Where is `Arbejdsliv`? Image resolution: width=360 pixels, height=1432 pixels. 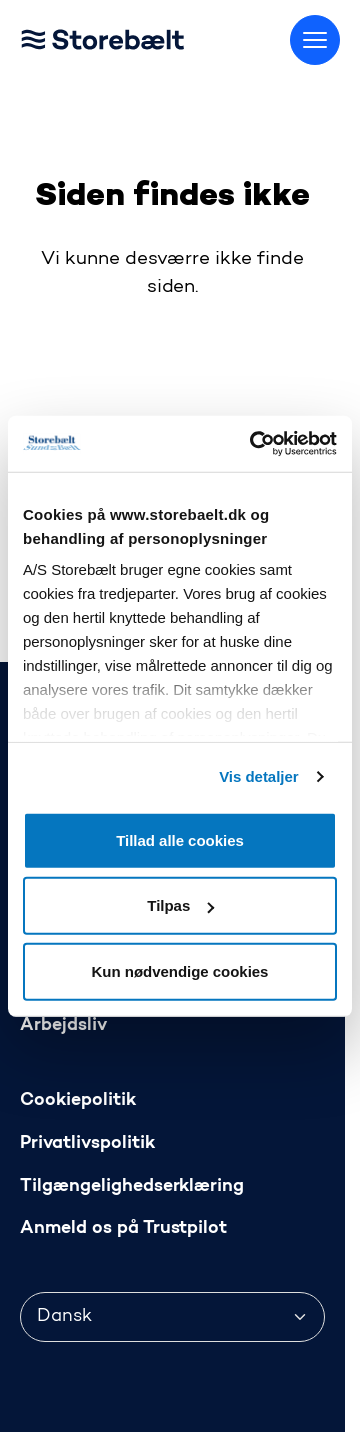 Arbejdsliv is located at coordinates (63, 1025).